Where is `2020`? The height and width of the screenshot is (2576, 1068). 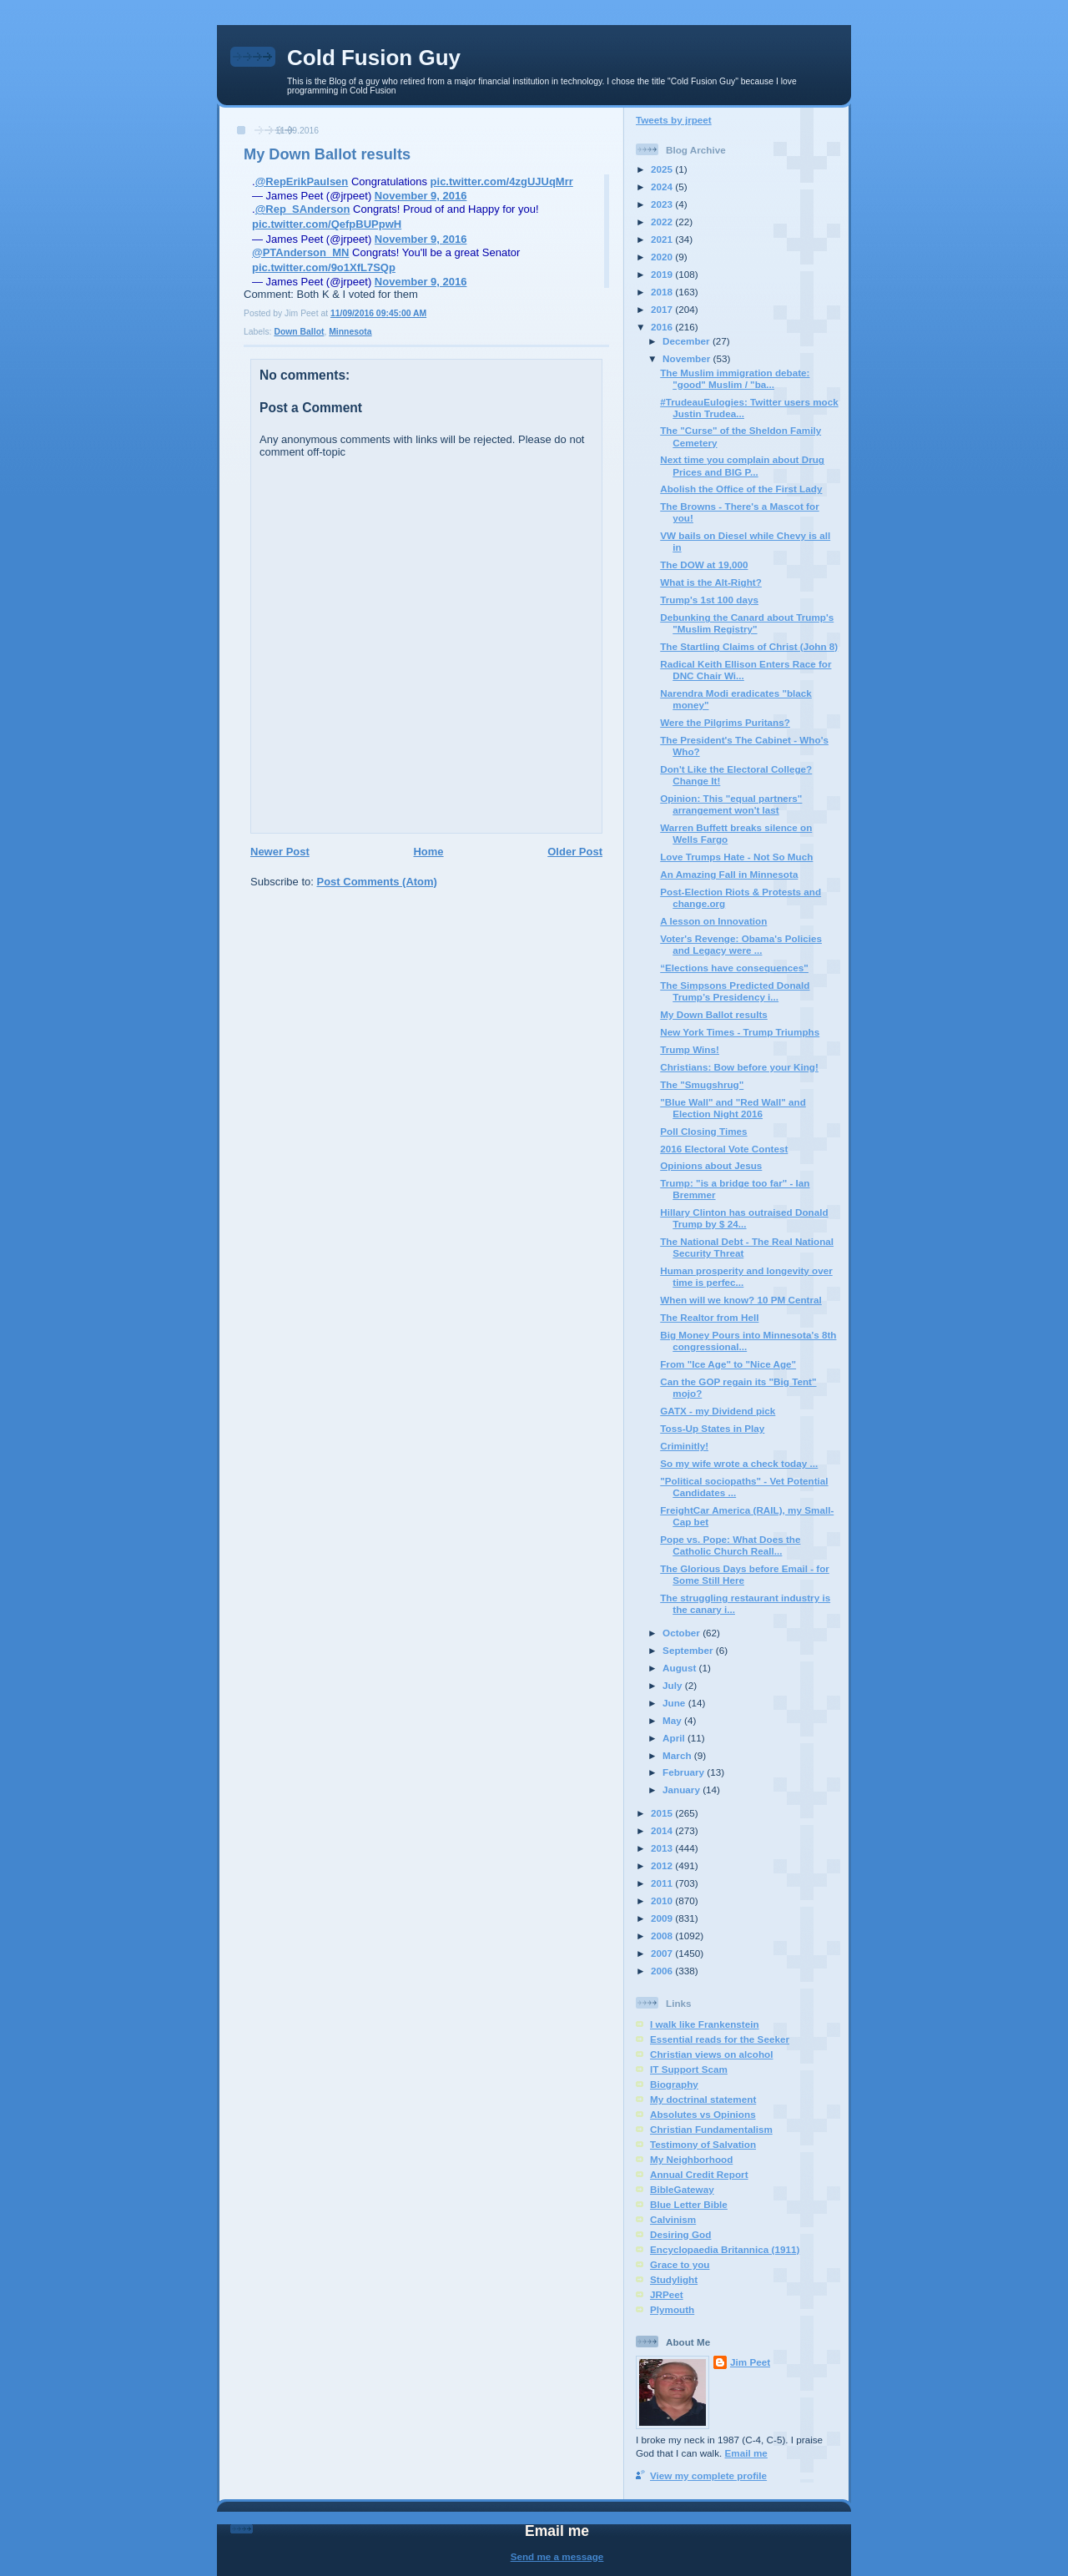 2020 is located at coordinates (663, 256).